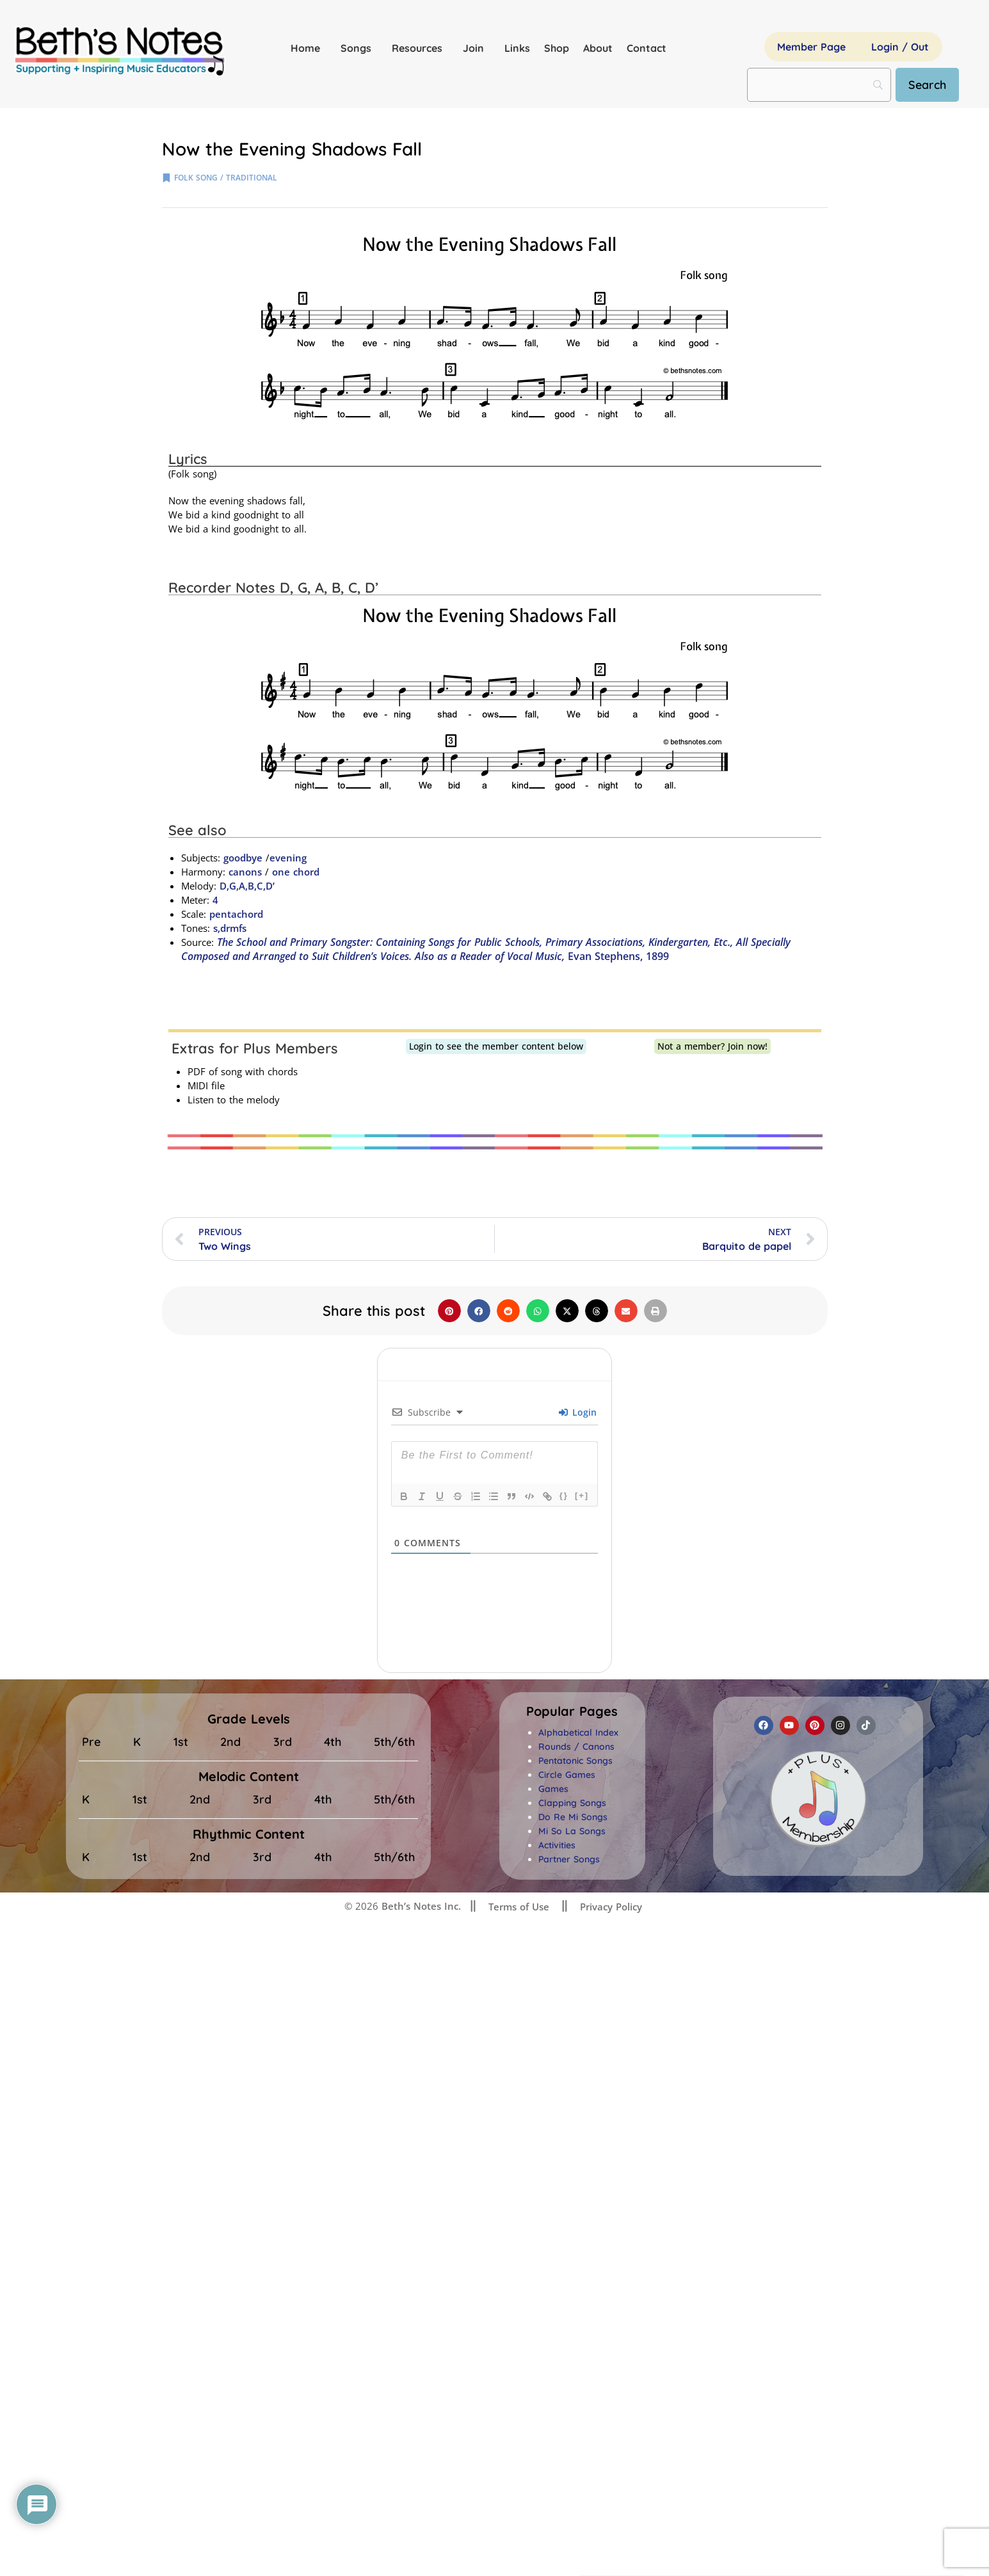 Image resolution: width=989 pixels, height=2576 pixels. What do you see at coordinates (517, 48) in the screenshot?
I see `Links` at bounding box center [517, 48].